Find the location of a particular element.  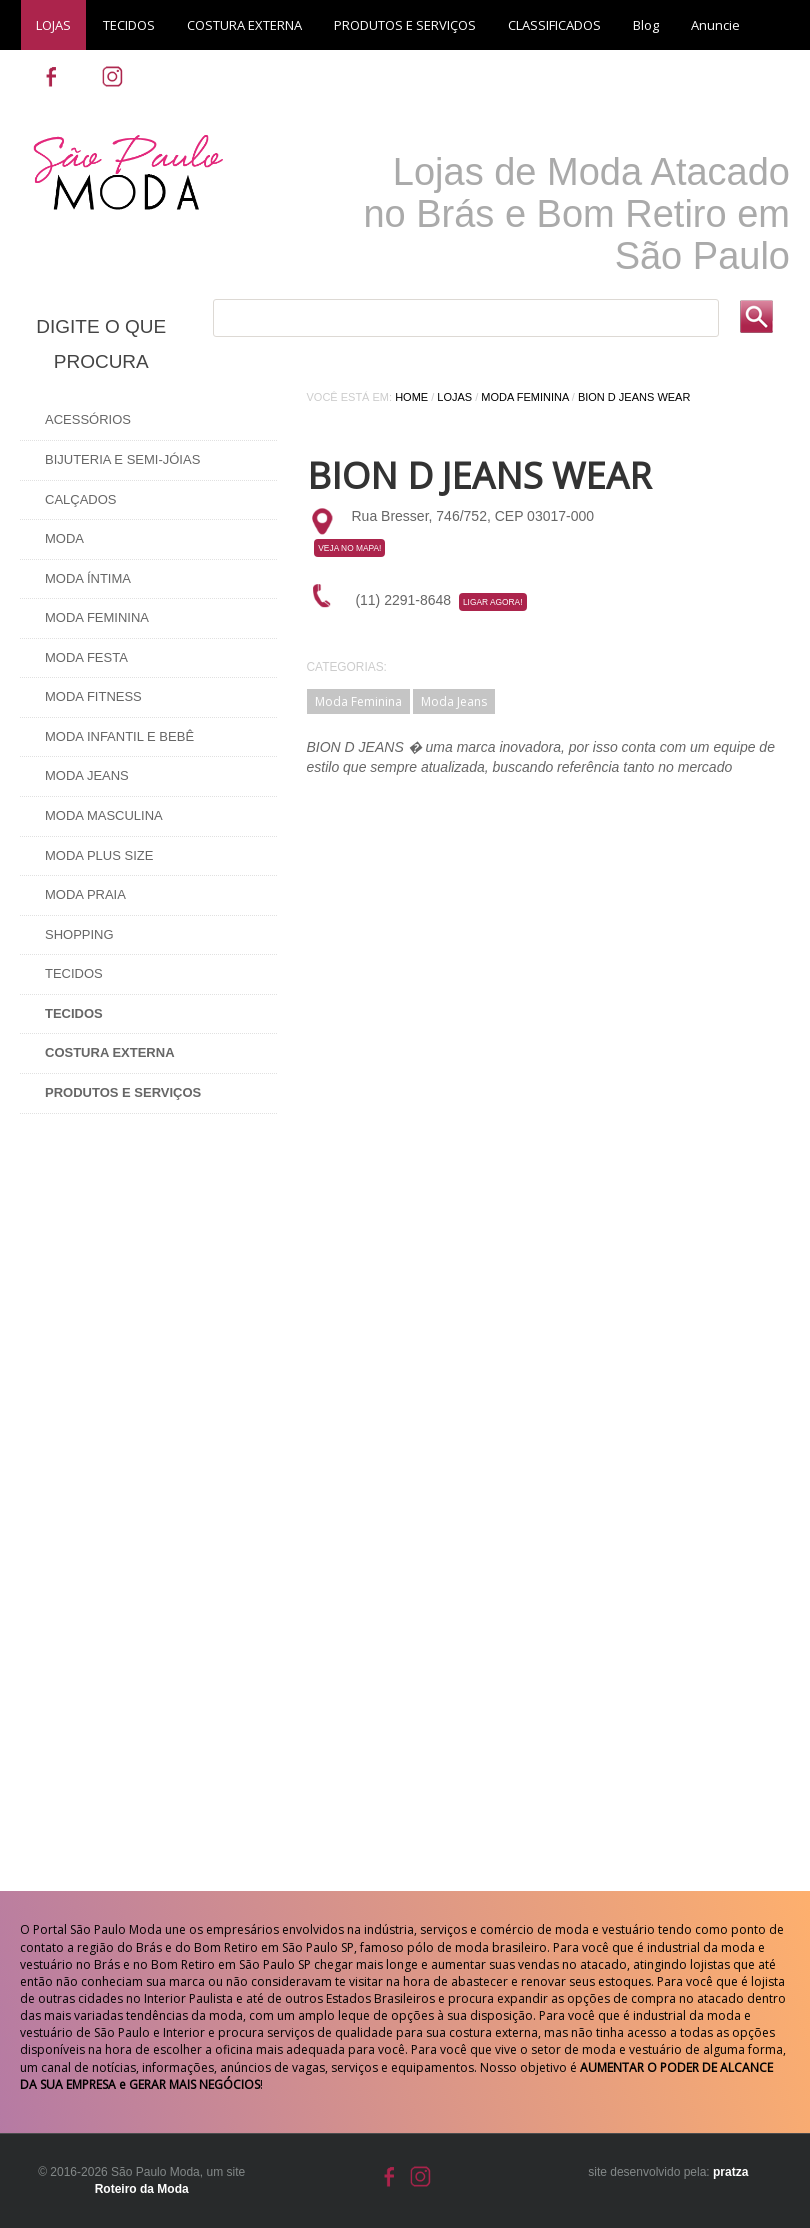

COSTURA EXTERNA is located at coordinates (244, 25).